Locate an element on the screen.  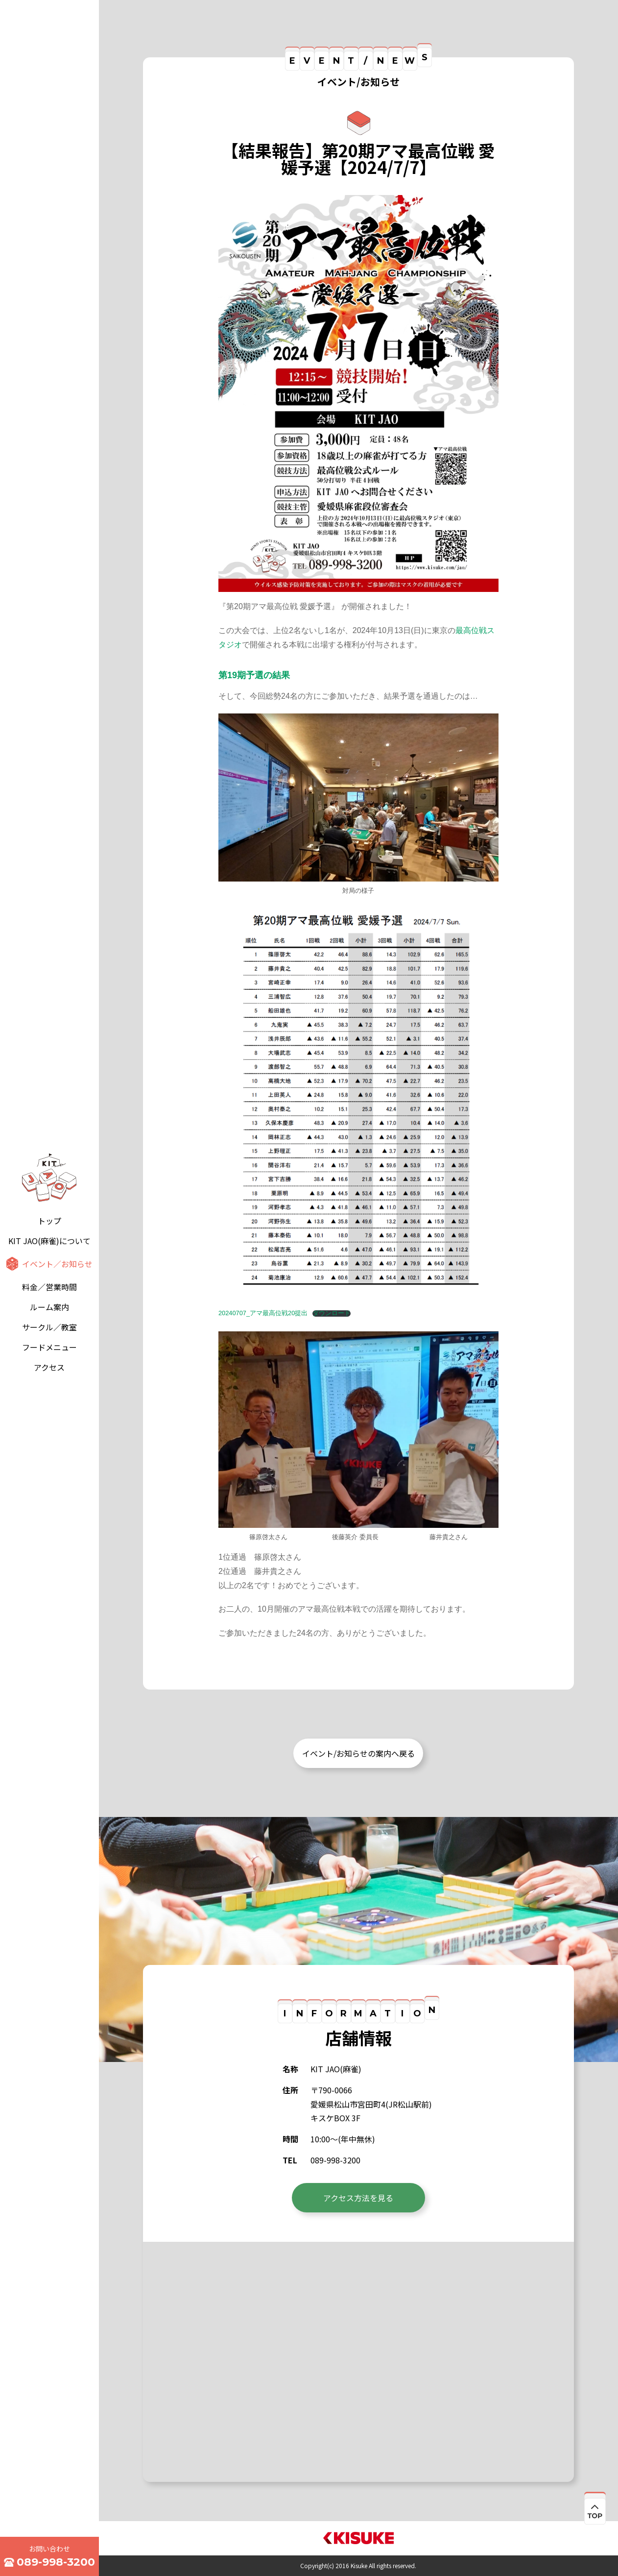
イベント/お知らせの案内へ戻る is located at coordinates (358, 1753).